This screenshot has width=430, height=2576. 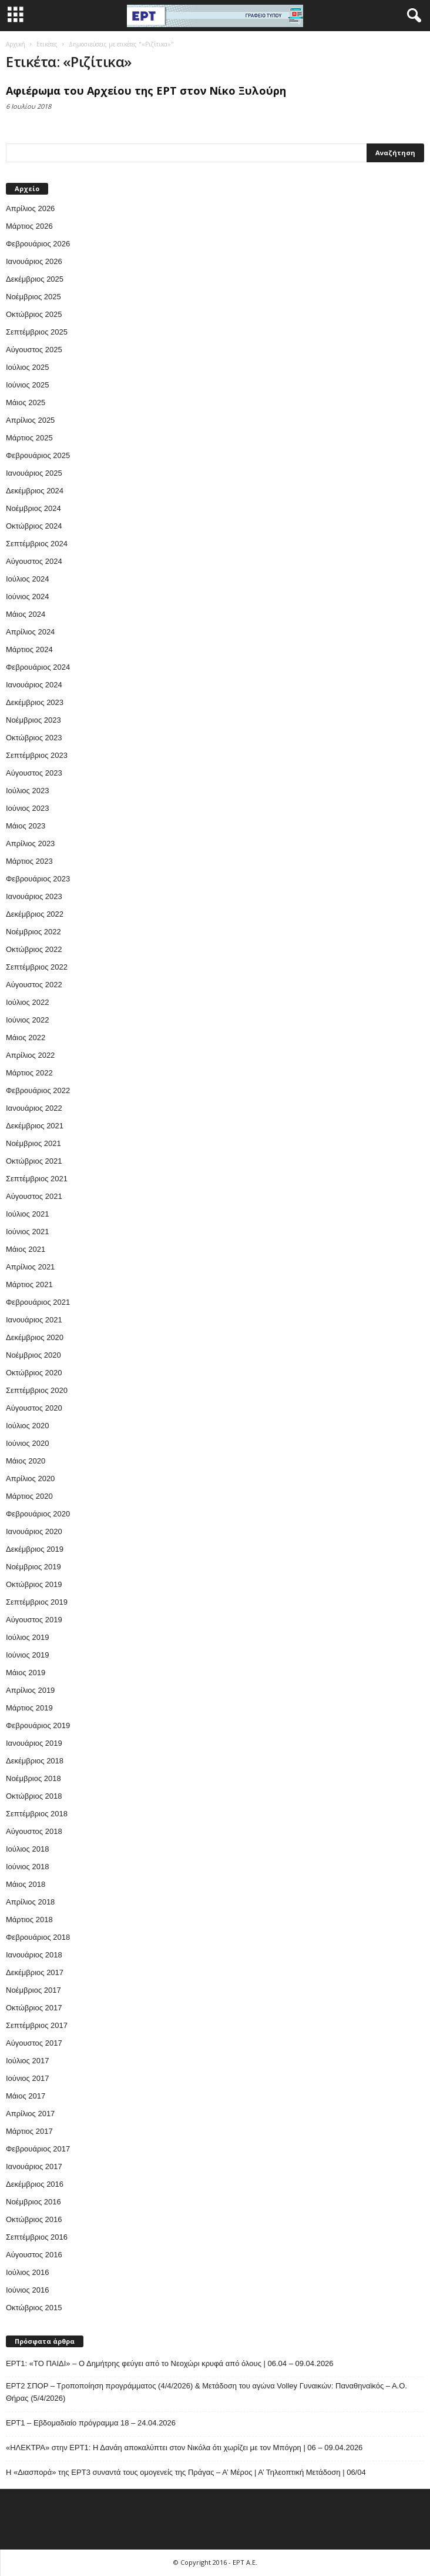 I want to click on Απρίλιος 2021, so click(x=30, y=1266).